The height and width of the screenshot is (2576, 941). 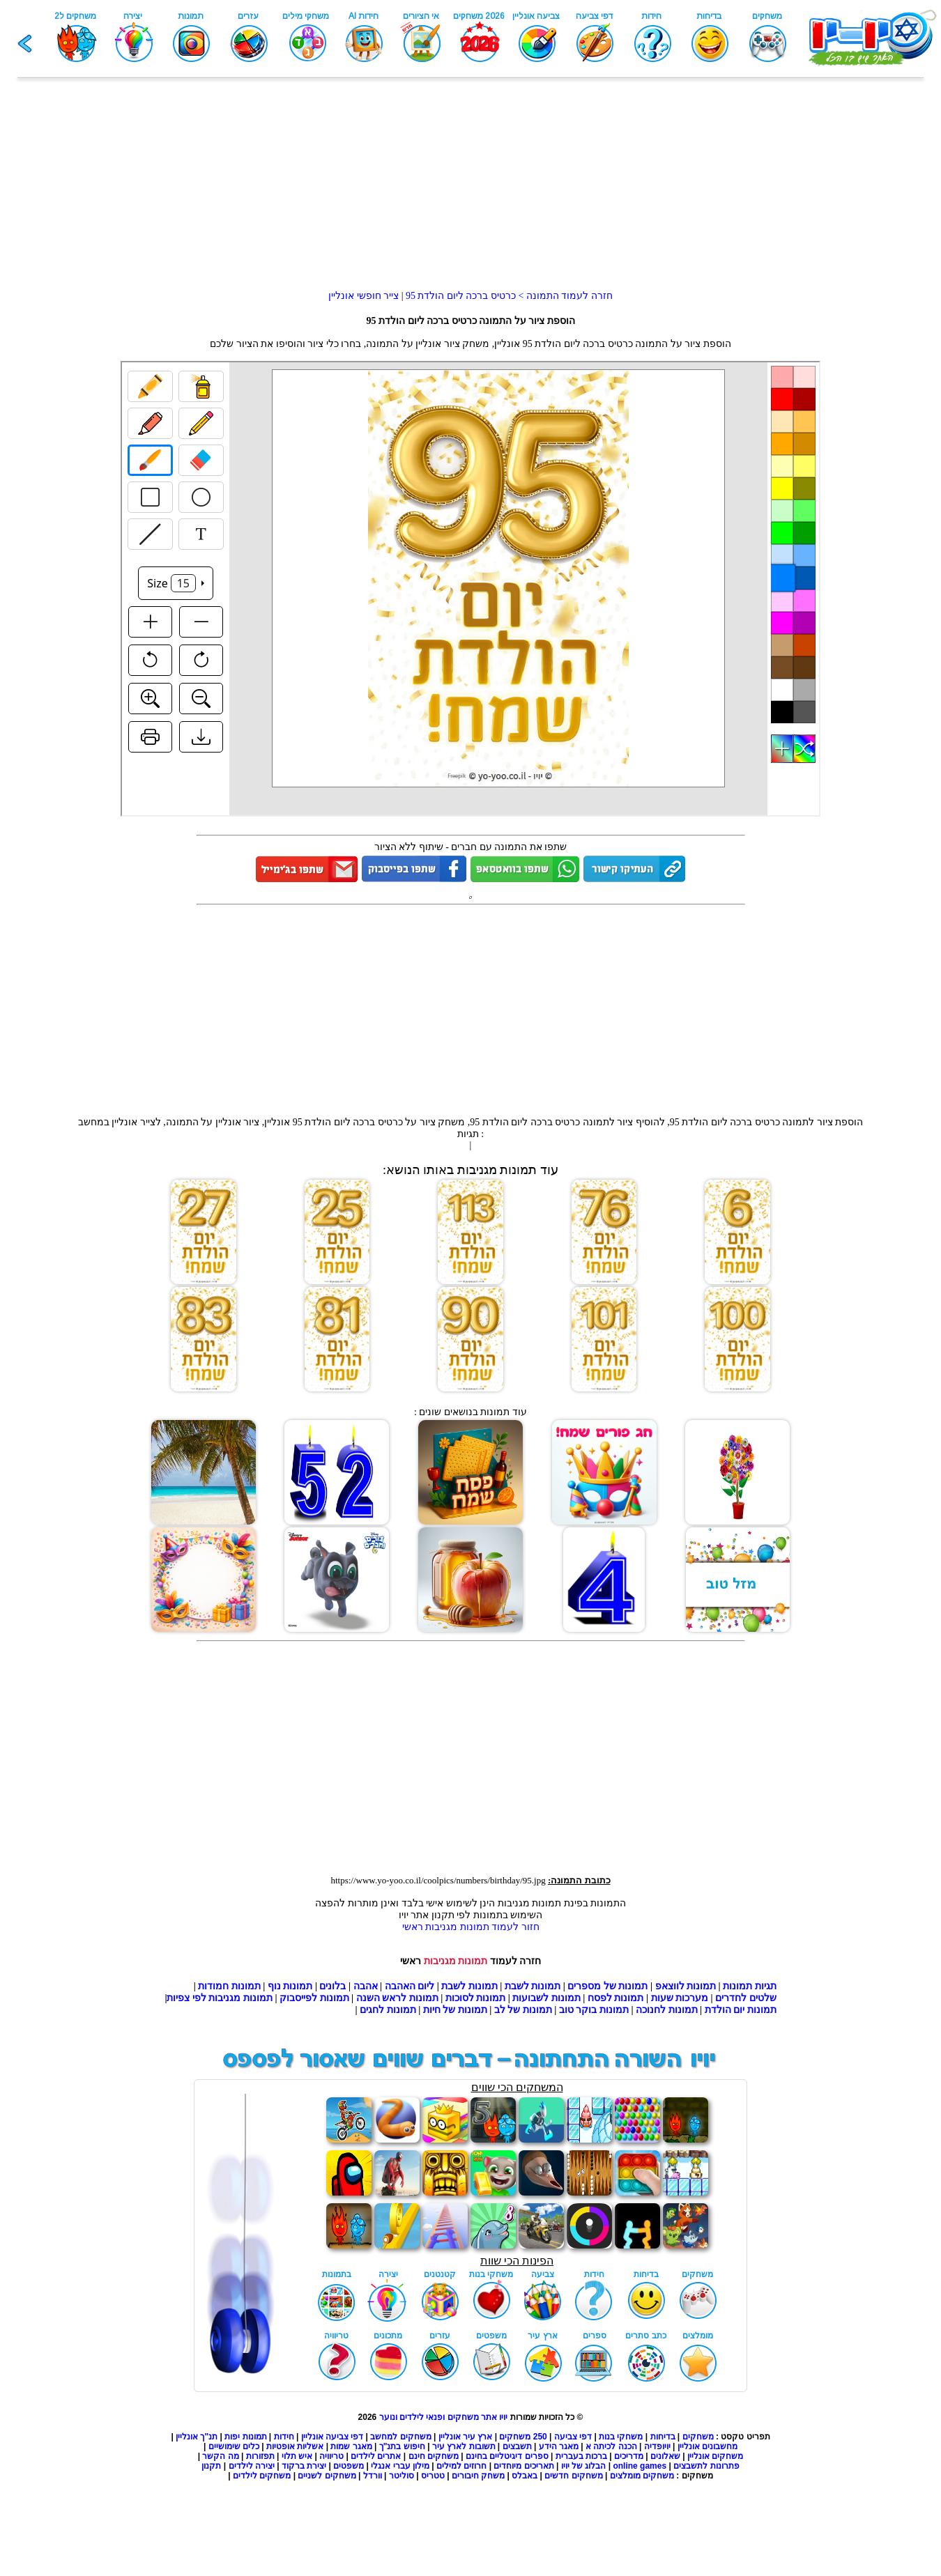 I want to click on מחשבונים אונליין, so click(x=707, y=2446).